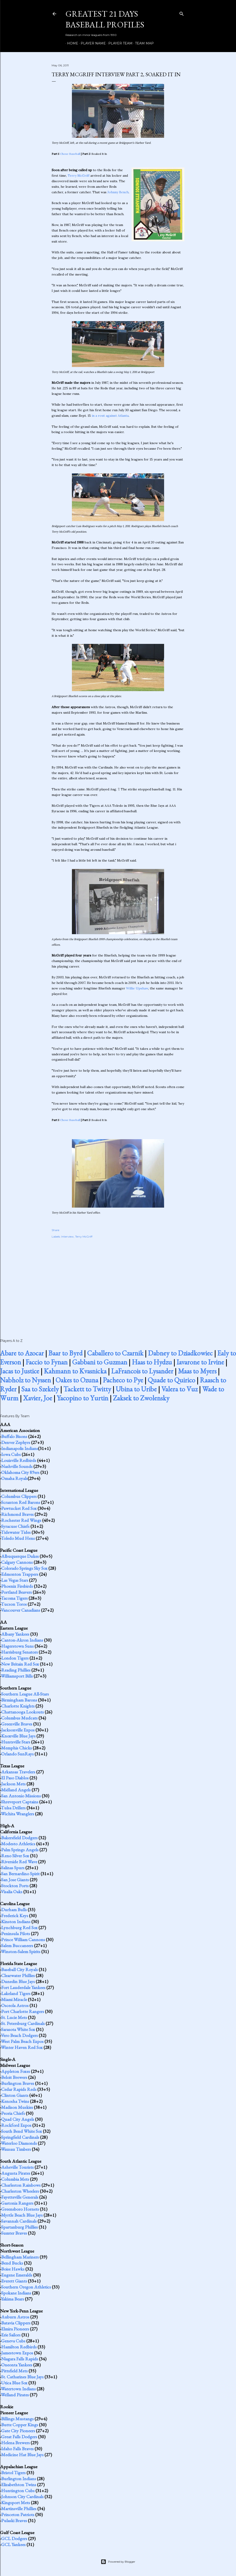 Image resolution: width=236 pixels, height=2576 pixels. I want to click on Powered by Blogger, so click(118, 2561).